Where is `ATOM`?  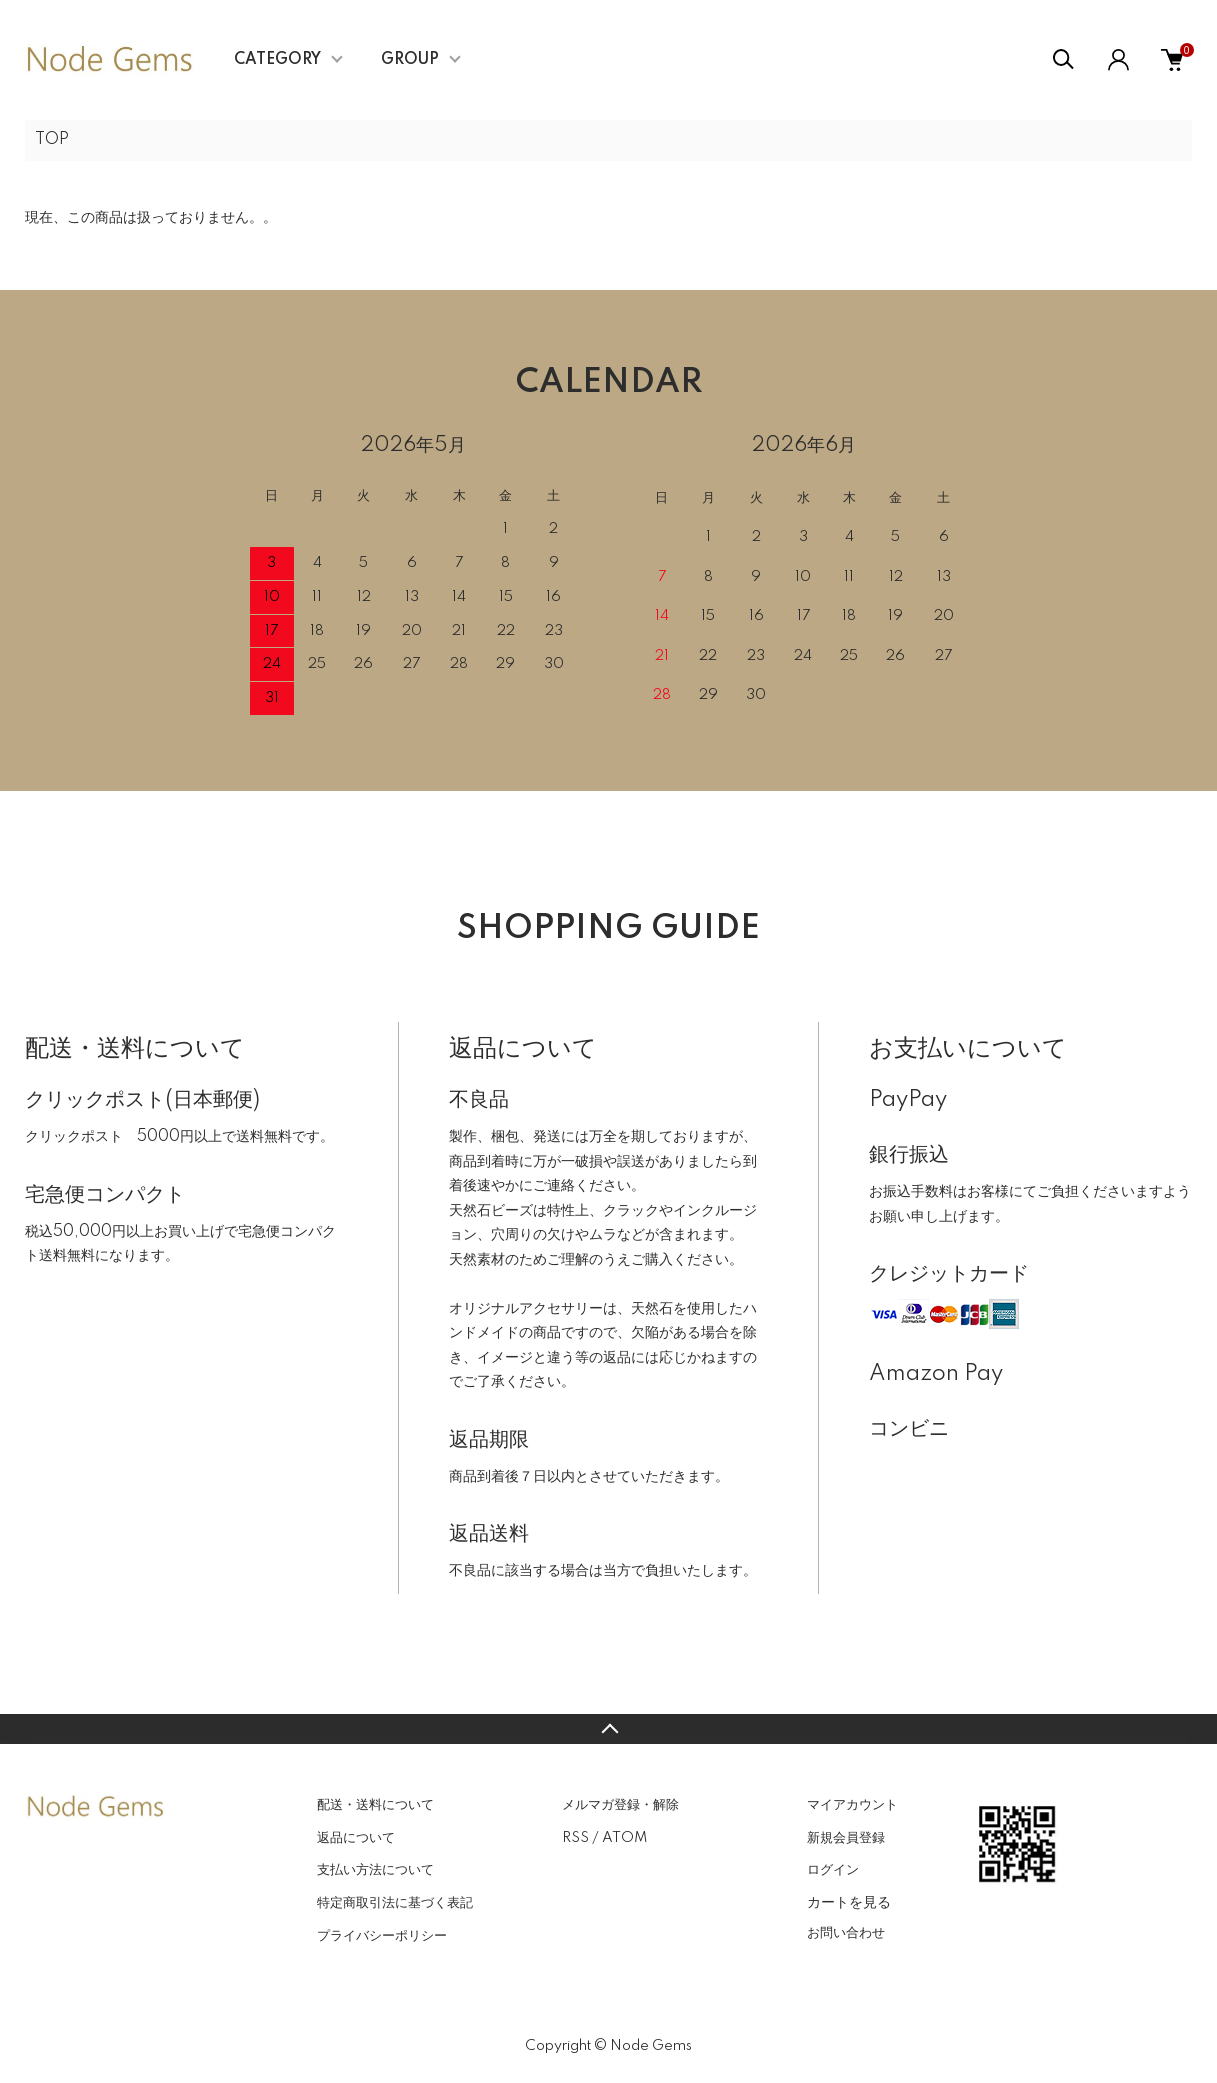
ATOM is located at coordinates (624, 1838).